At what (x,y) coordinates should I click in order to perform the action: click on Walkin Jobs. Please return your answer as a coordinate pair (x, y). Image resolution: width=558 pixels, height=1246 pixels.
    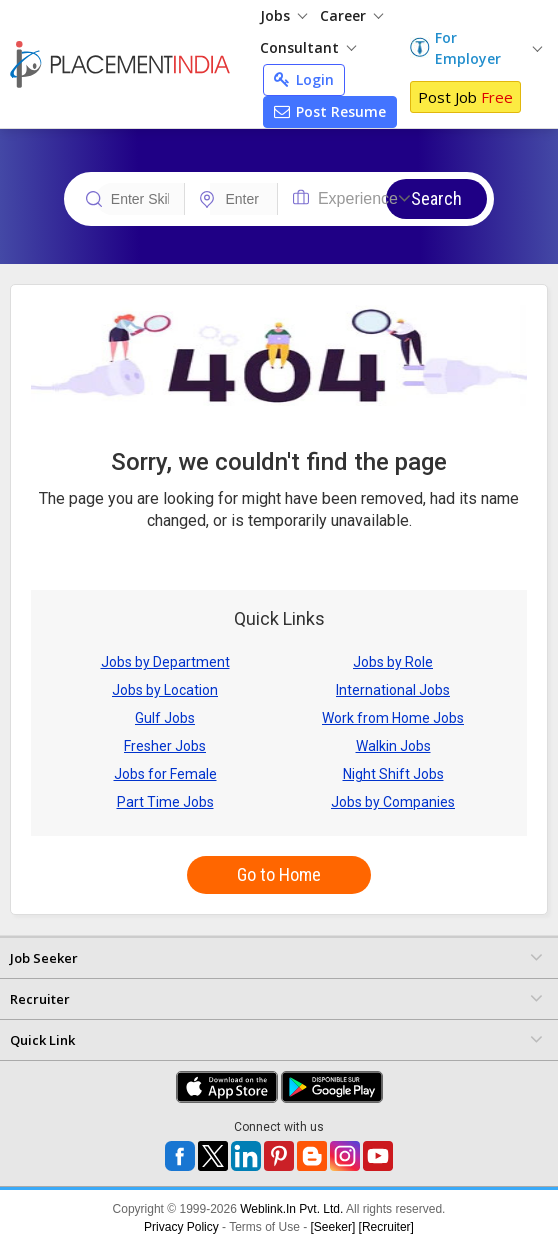
    Looking at the image, I should click on (393, 746).